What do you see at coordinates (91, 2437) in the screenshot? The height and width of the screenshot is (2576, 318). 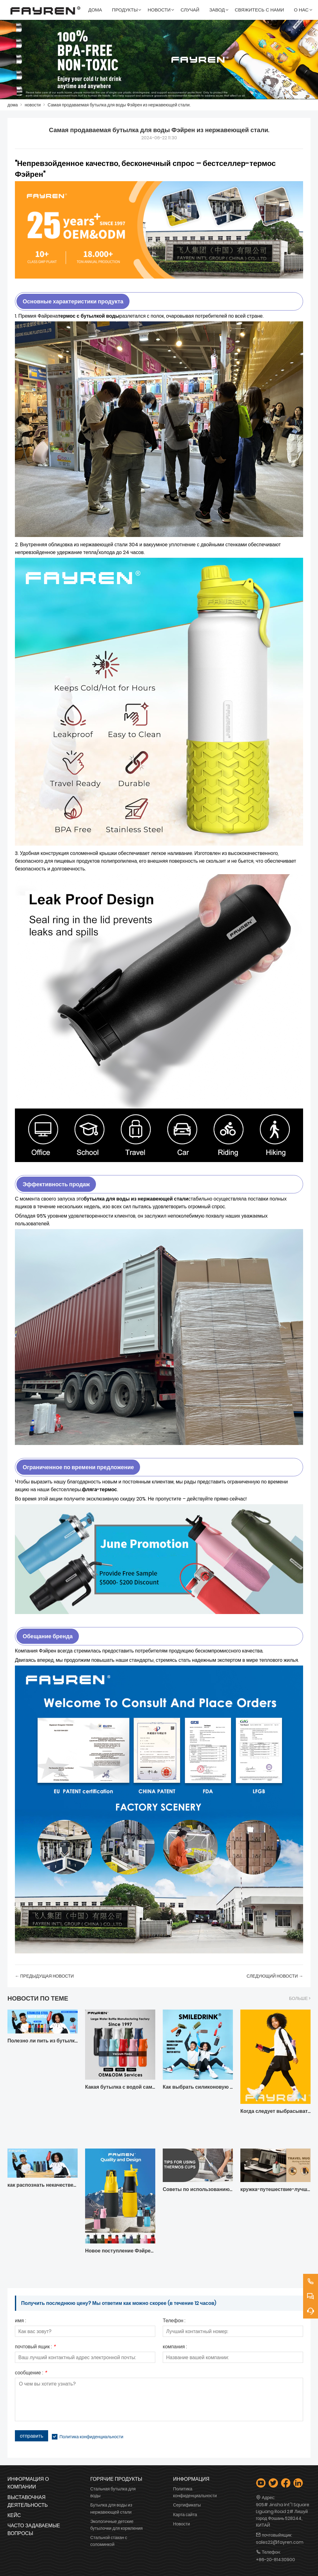 I see `Политика конфиденциальности` at bounding box center [91, 2437].